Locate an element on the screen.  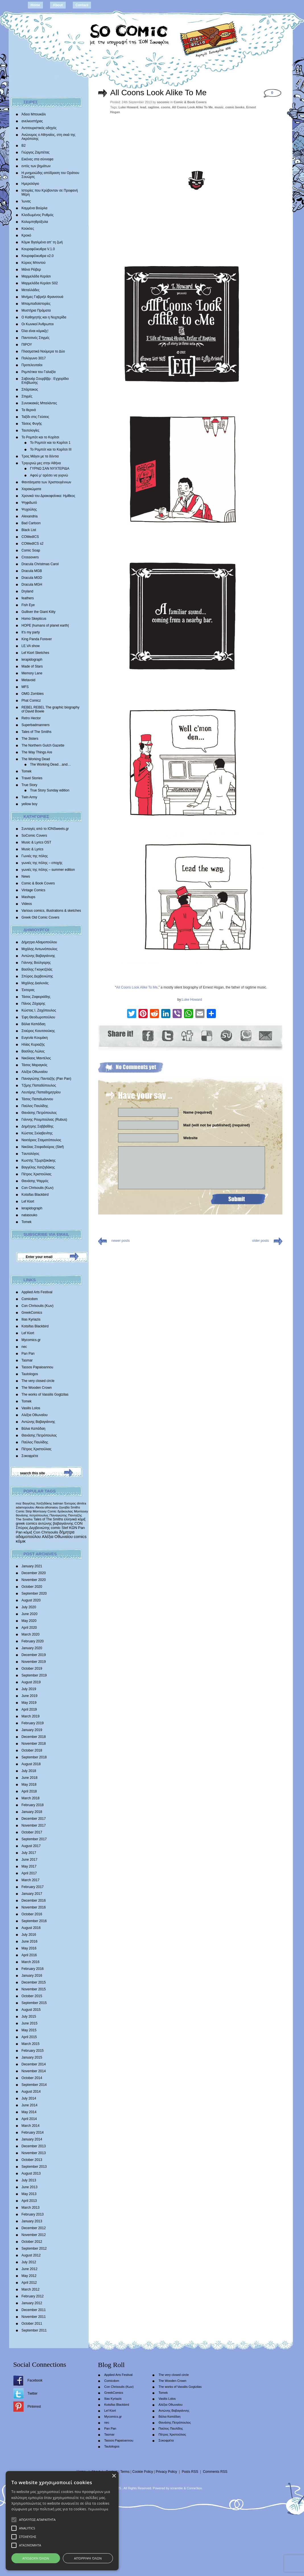
April 2013 is located at coordinates (29, 2201).